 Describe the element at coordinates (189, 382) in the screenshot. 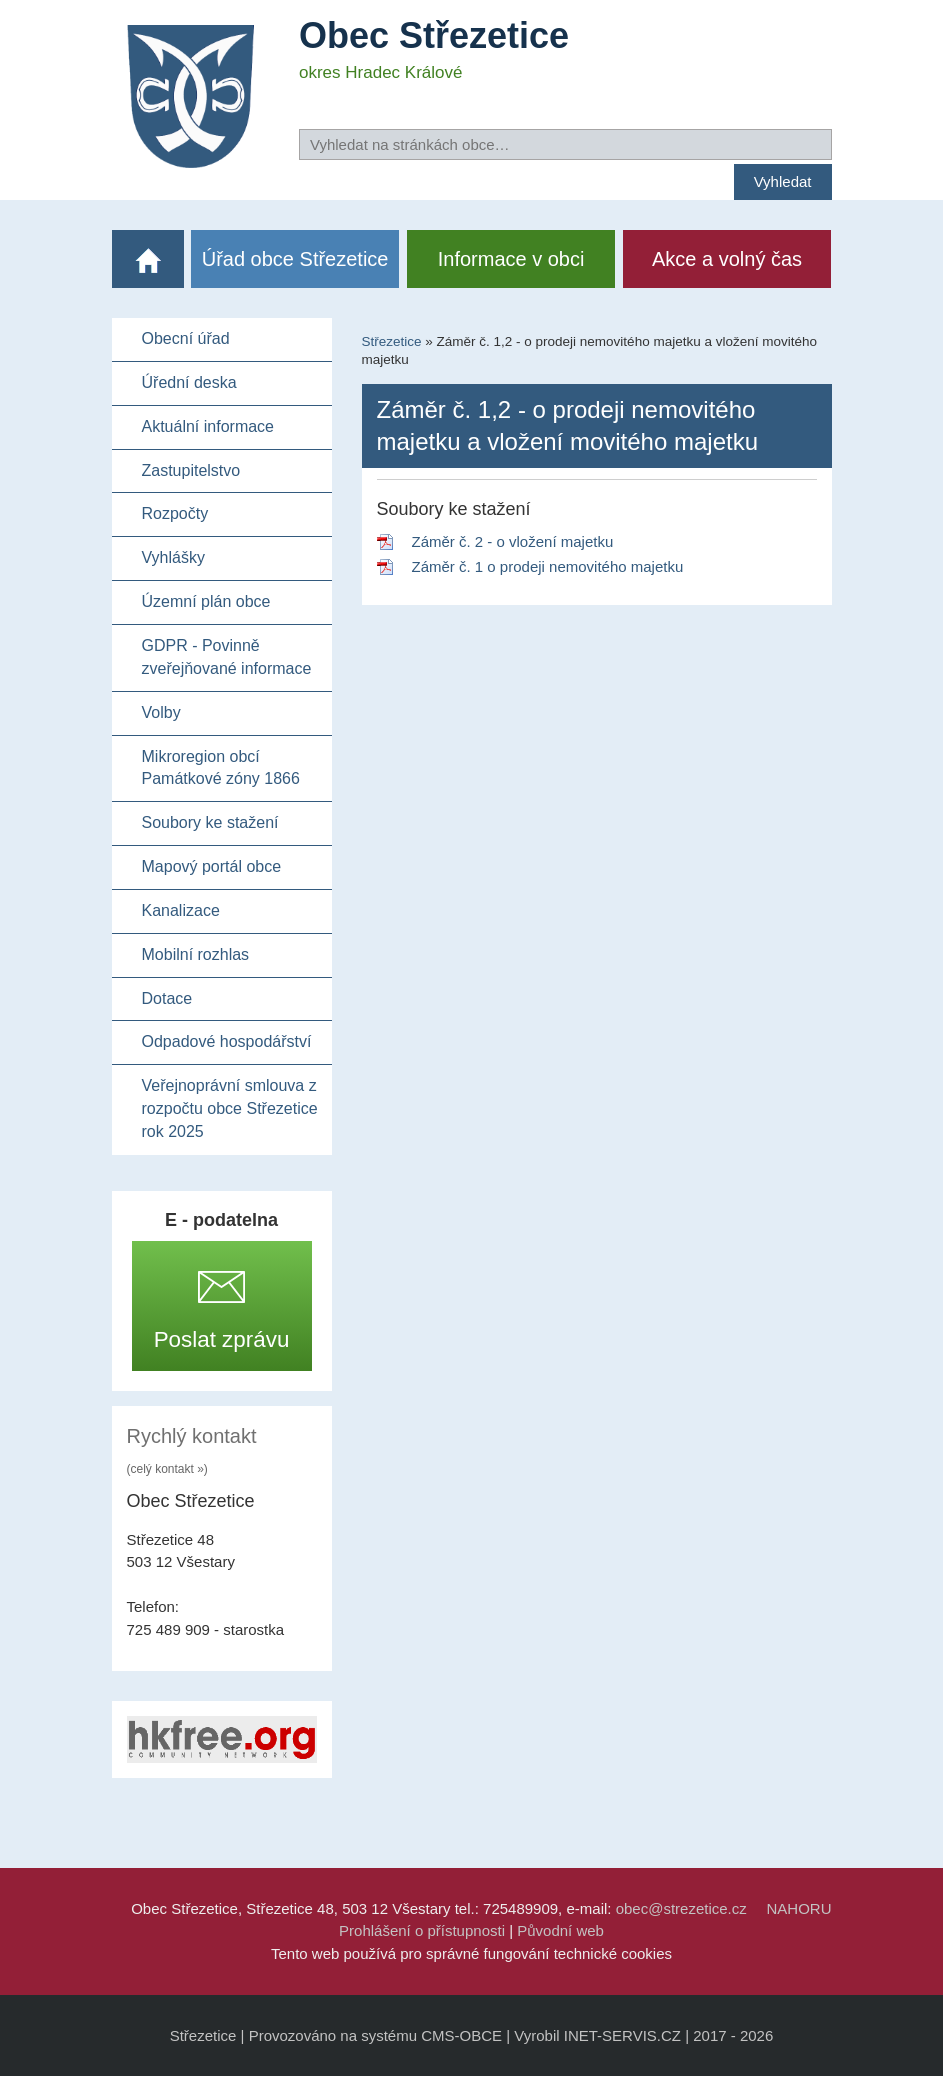

I see `Úřední deska` at that location.